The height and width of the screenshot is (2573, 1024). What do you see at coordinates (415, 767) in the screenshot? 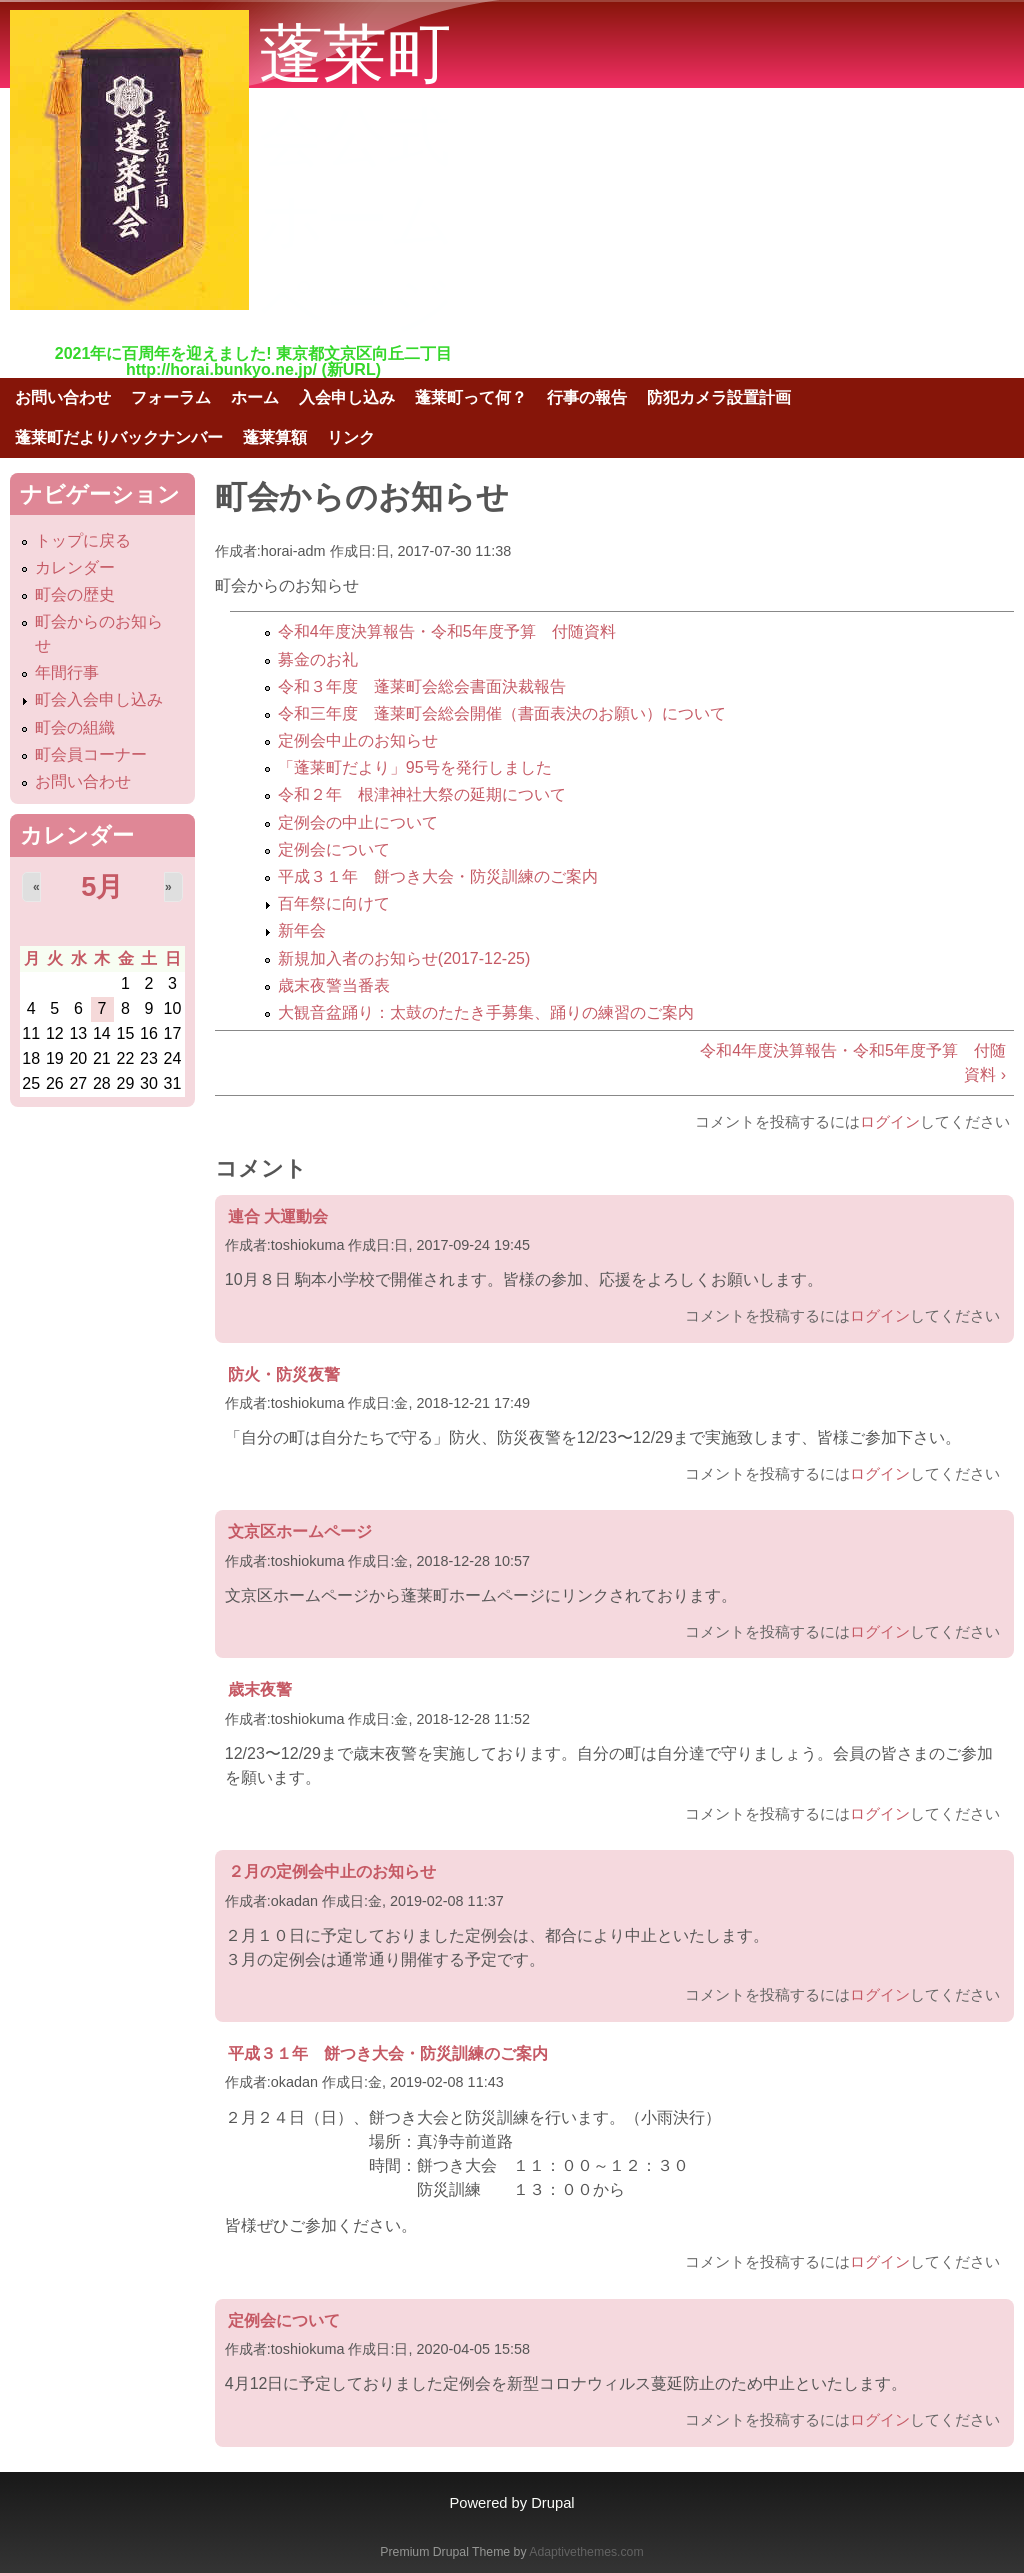
I see `「蓬莱町だより」95号を発行しました` at bounding box center [415, 767].